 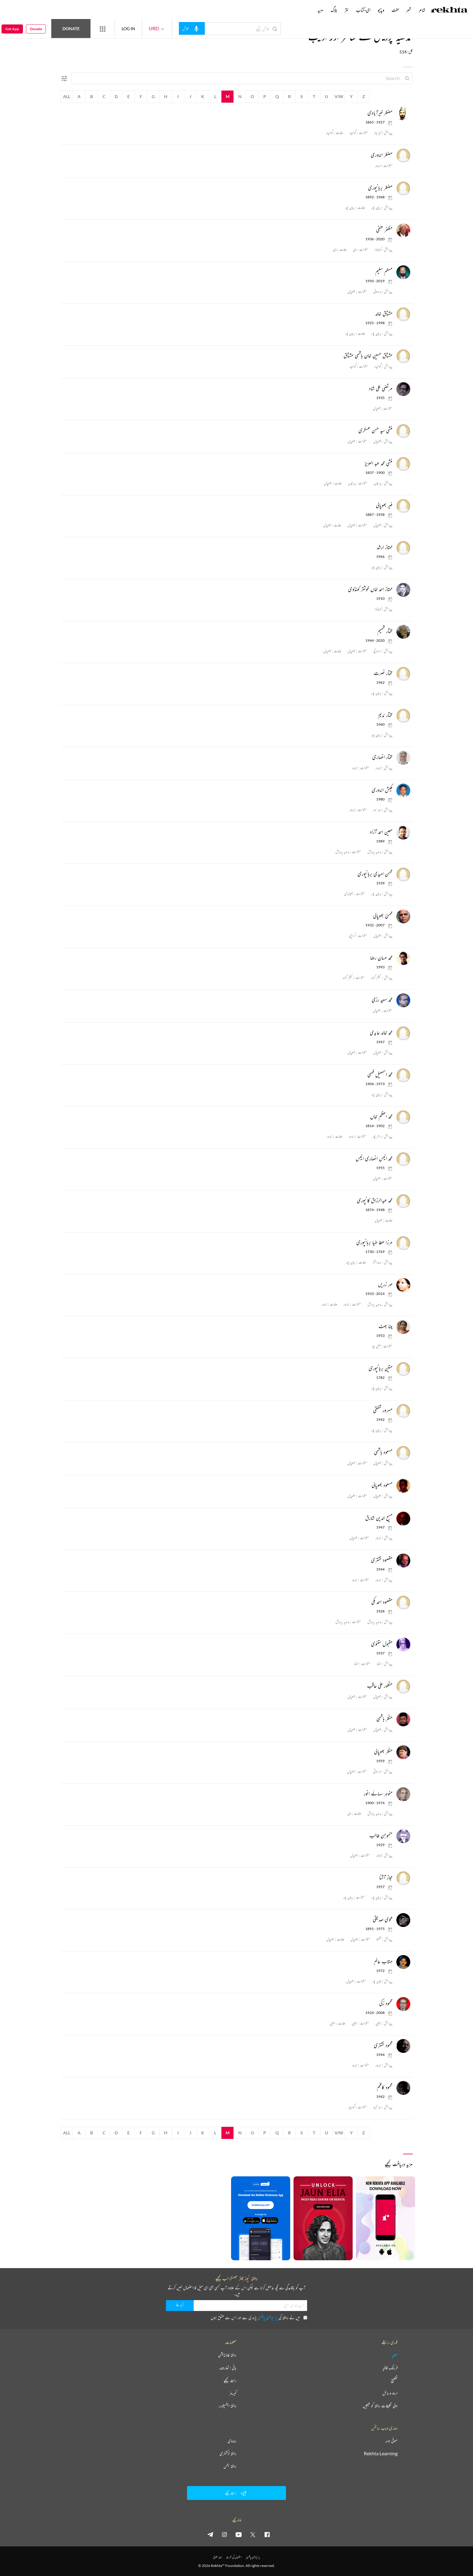 I want to click on Rekhta Learning [آموزش], so click(x=381, y=2453).